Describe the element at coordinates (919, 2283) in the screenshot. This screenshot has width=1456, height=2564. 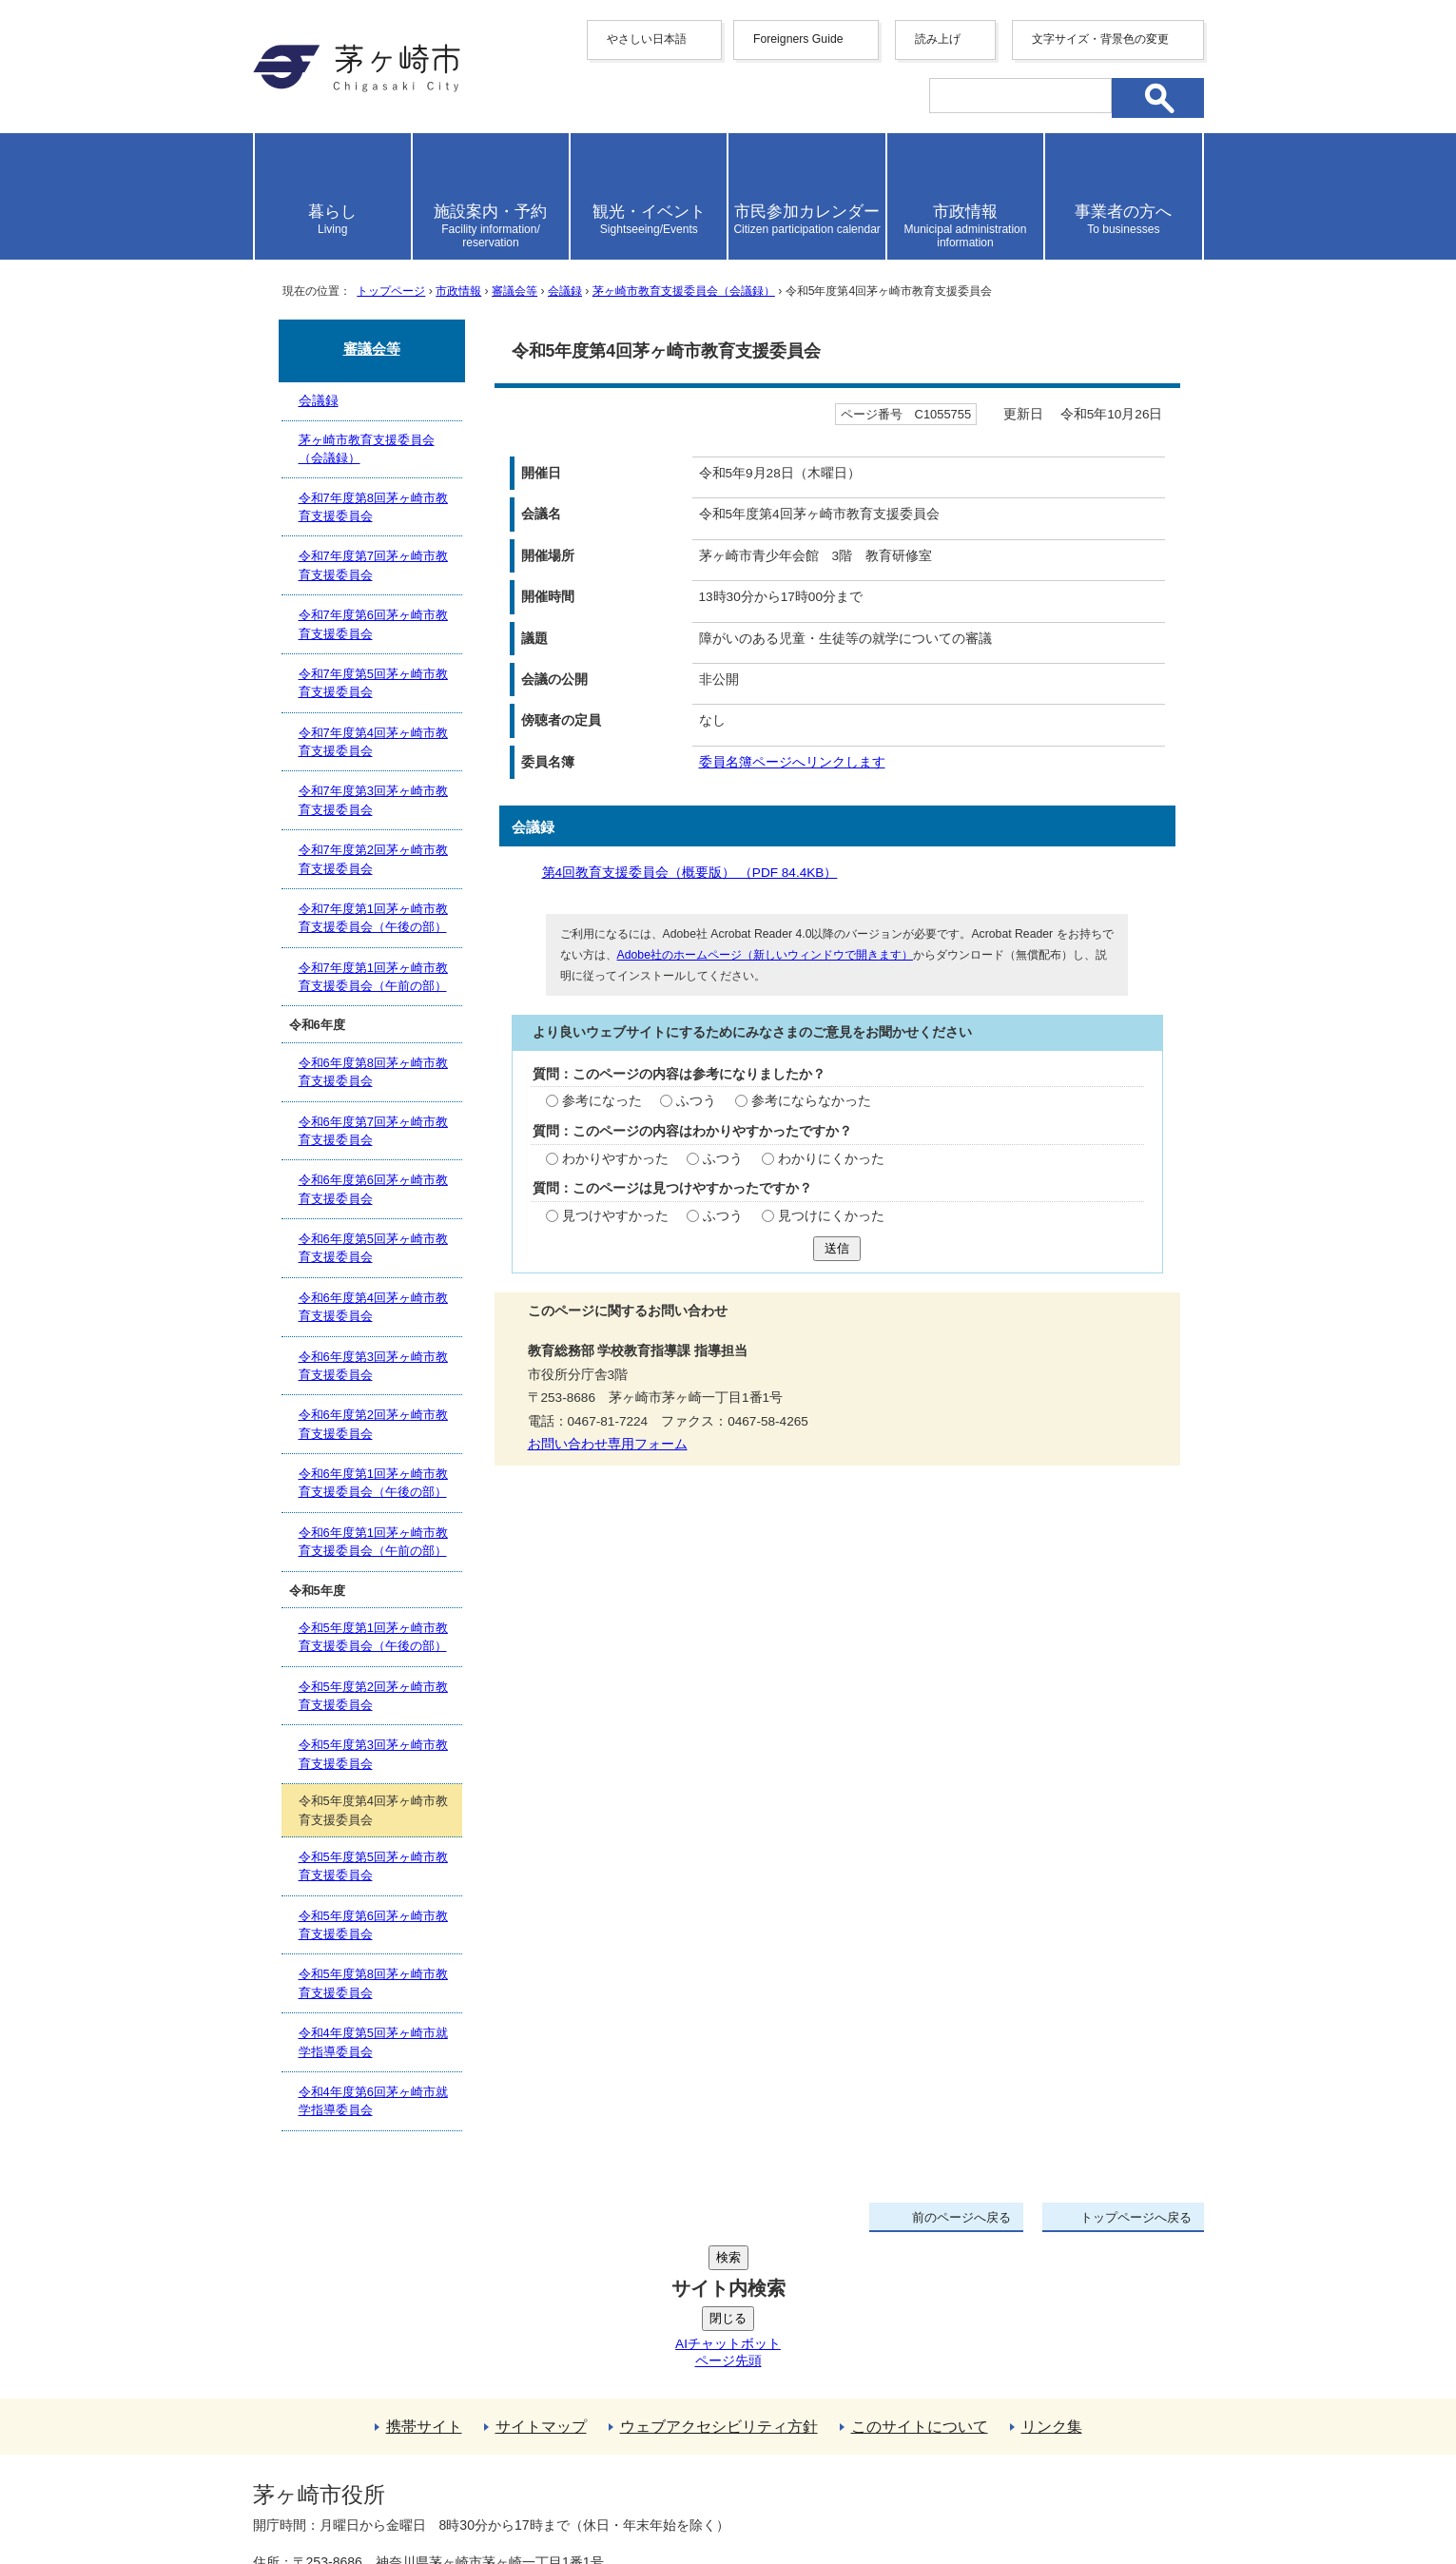
I see `このサイトについて` at that location.